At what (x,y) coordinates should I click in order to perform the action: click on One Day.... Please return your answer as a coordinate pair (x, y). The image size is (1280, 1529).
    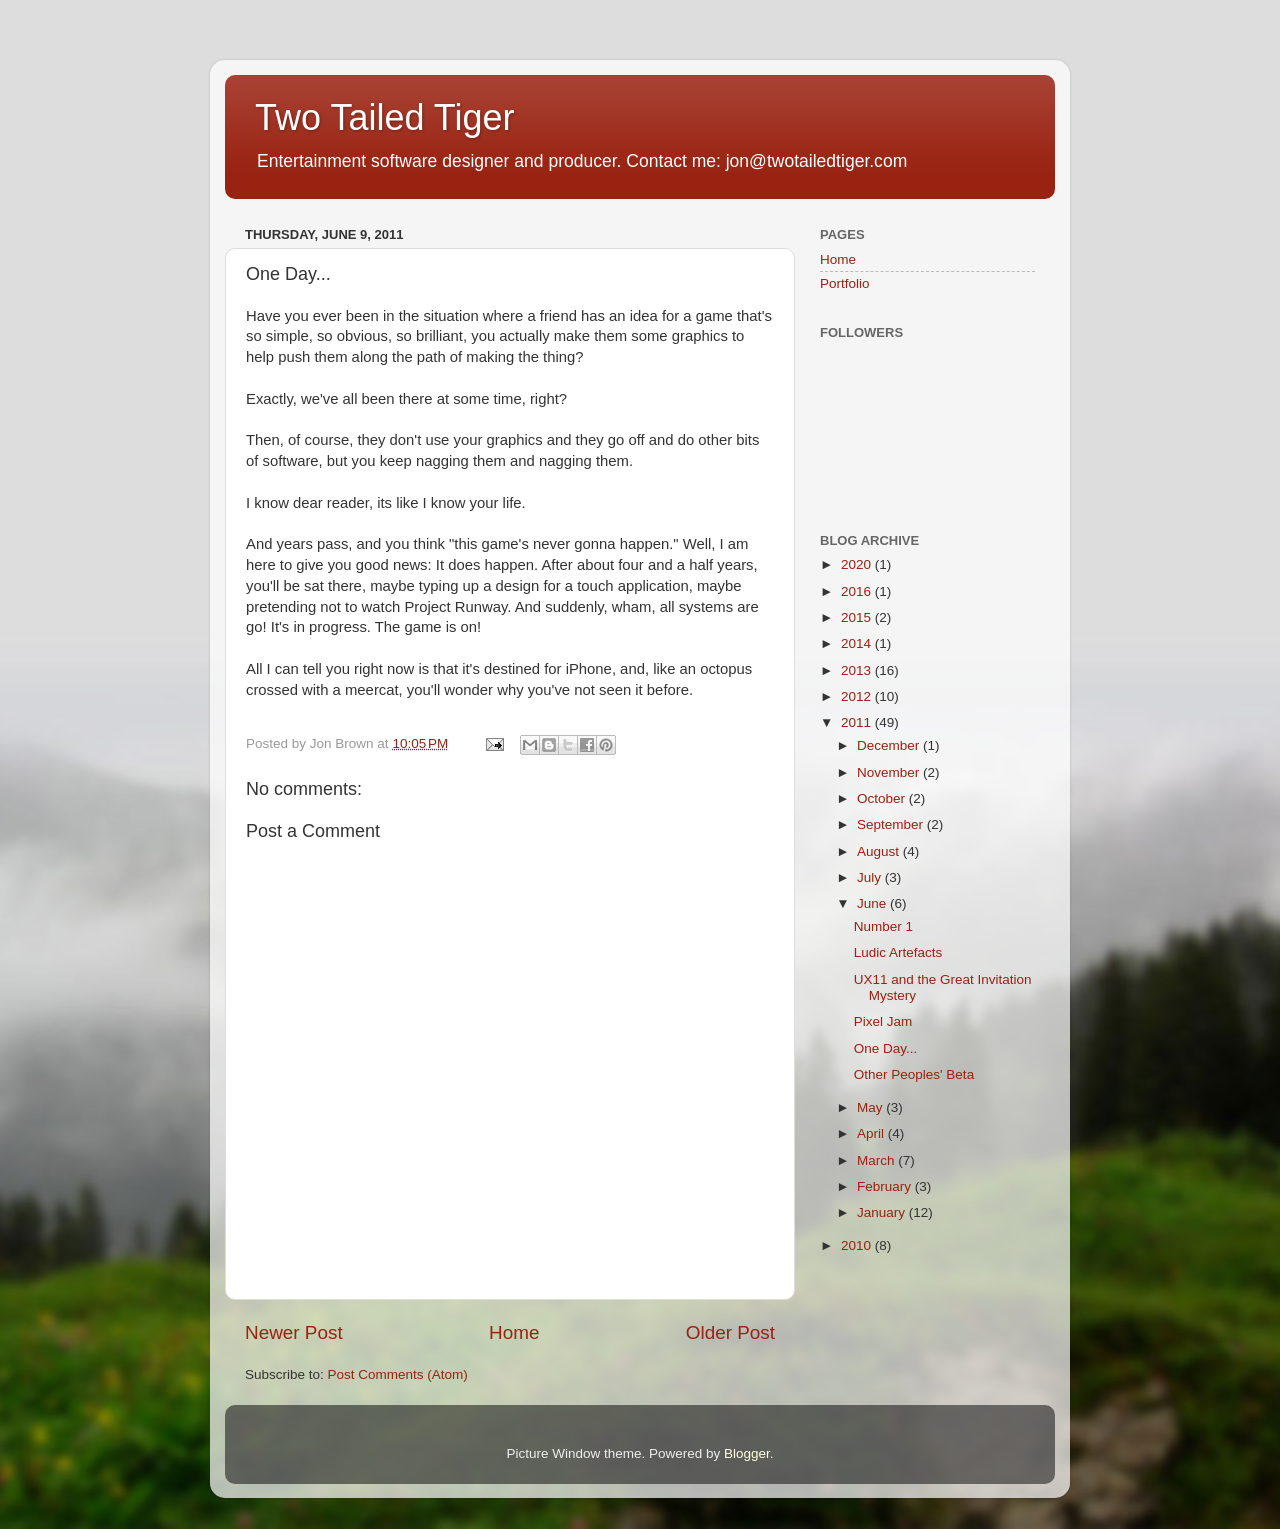
    Looking at the image, I should click on (886, 1048).